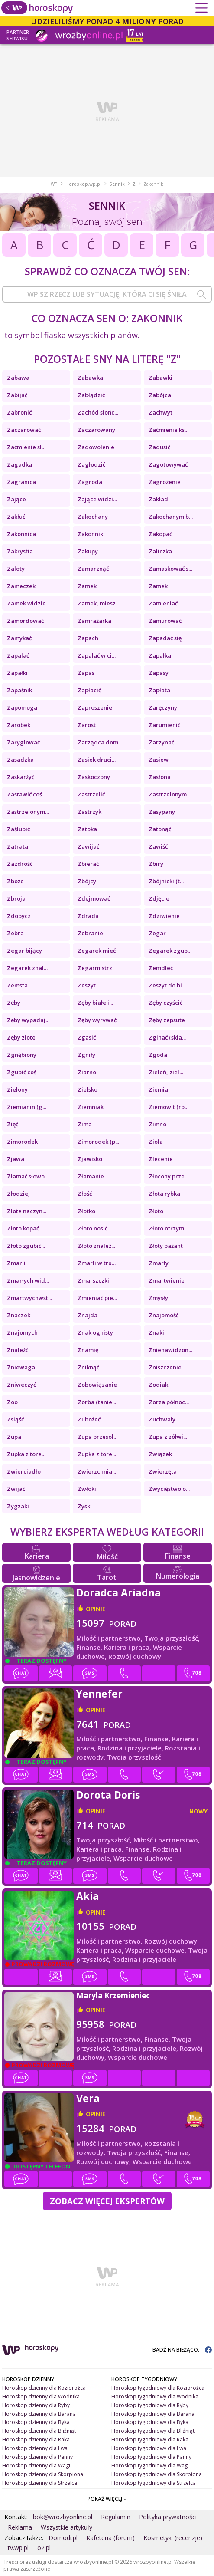 This screenshot has height=2576, width=214. I want to click on Zarost, so click(87, 725).